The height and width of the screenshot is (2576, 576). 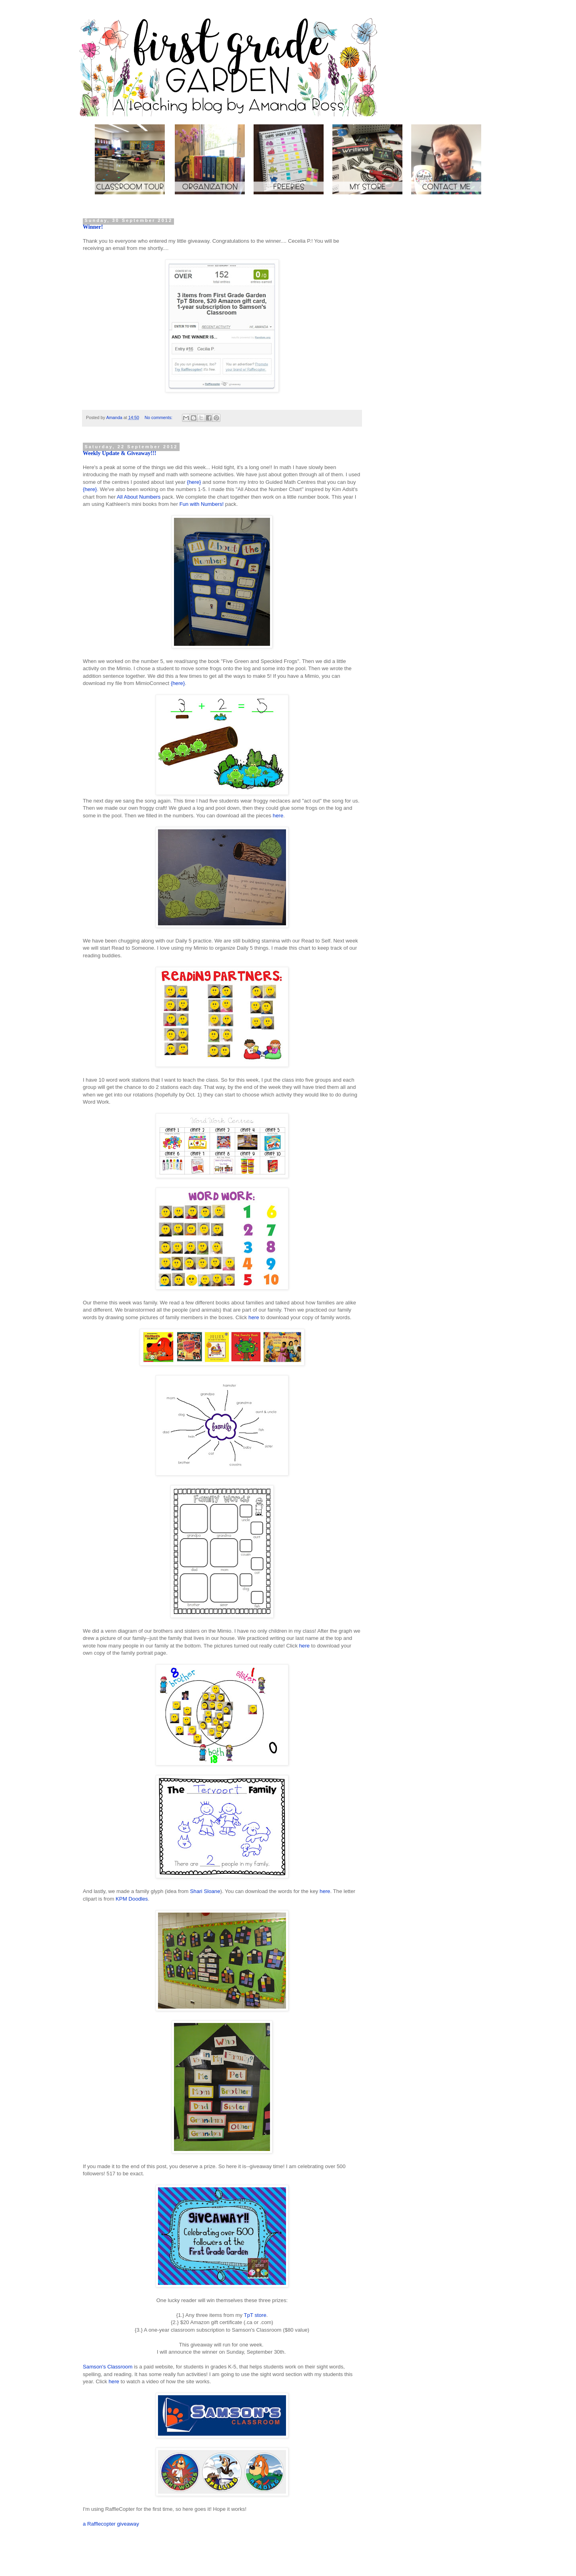 What do you see at coordinates (255, 2315) in the screenshot?
I see `TpT store` at bounding box center [255, 2315].